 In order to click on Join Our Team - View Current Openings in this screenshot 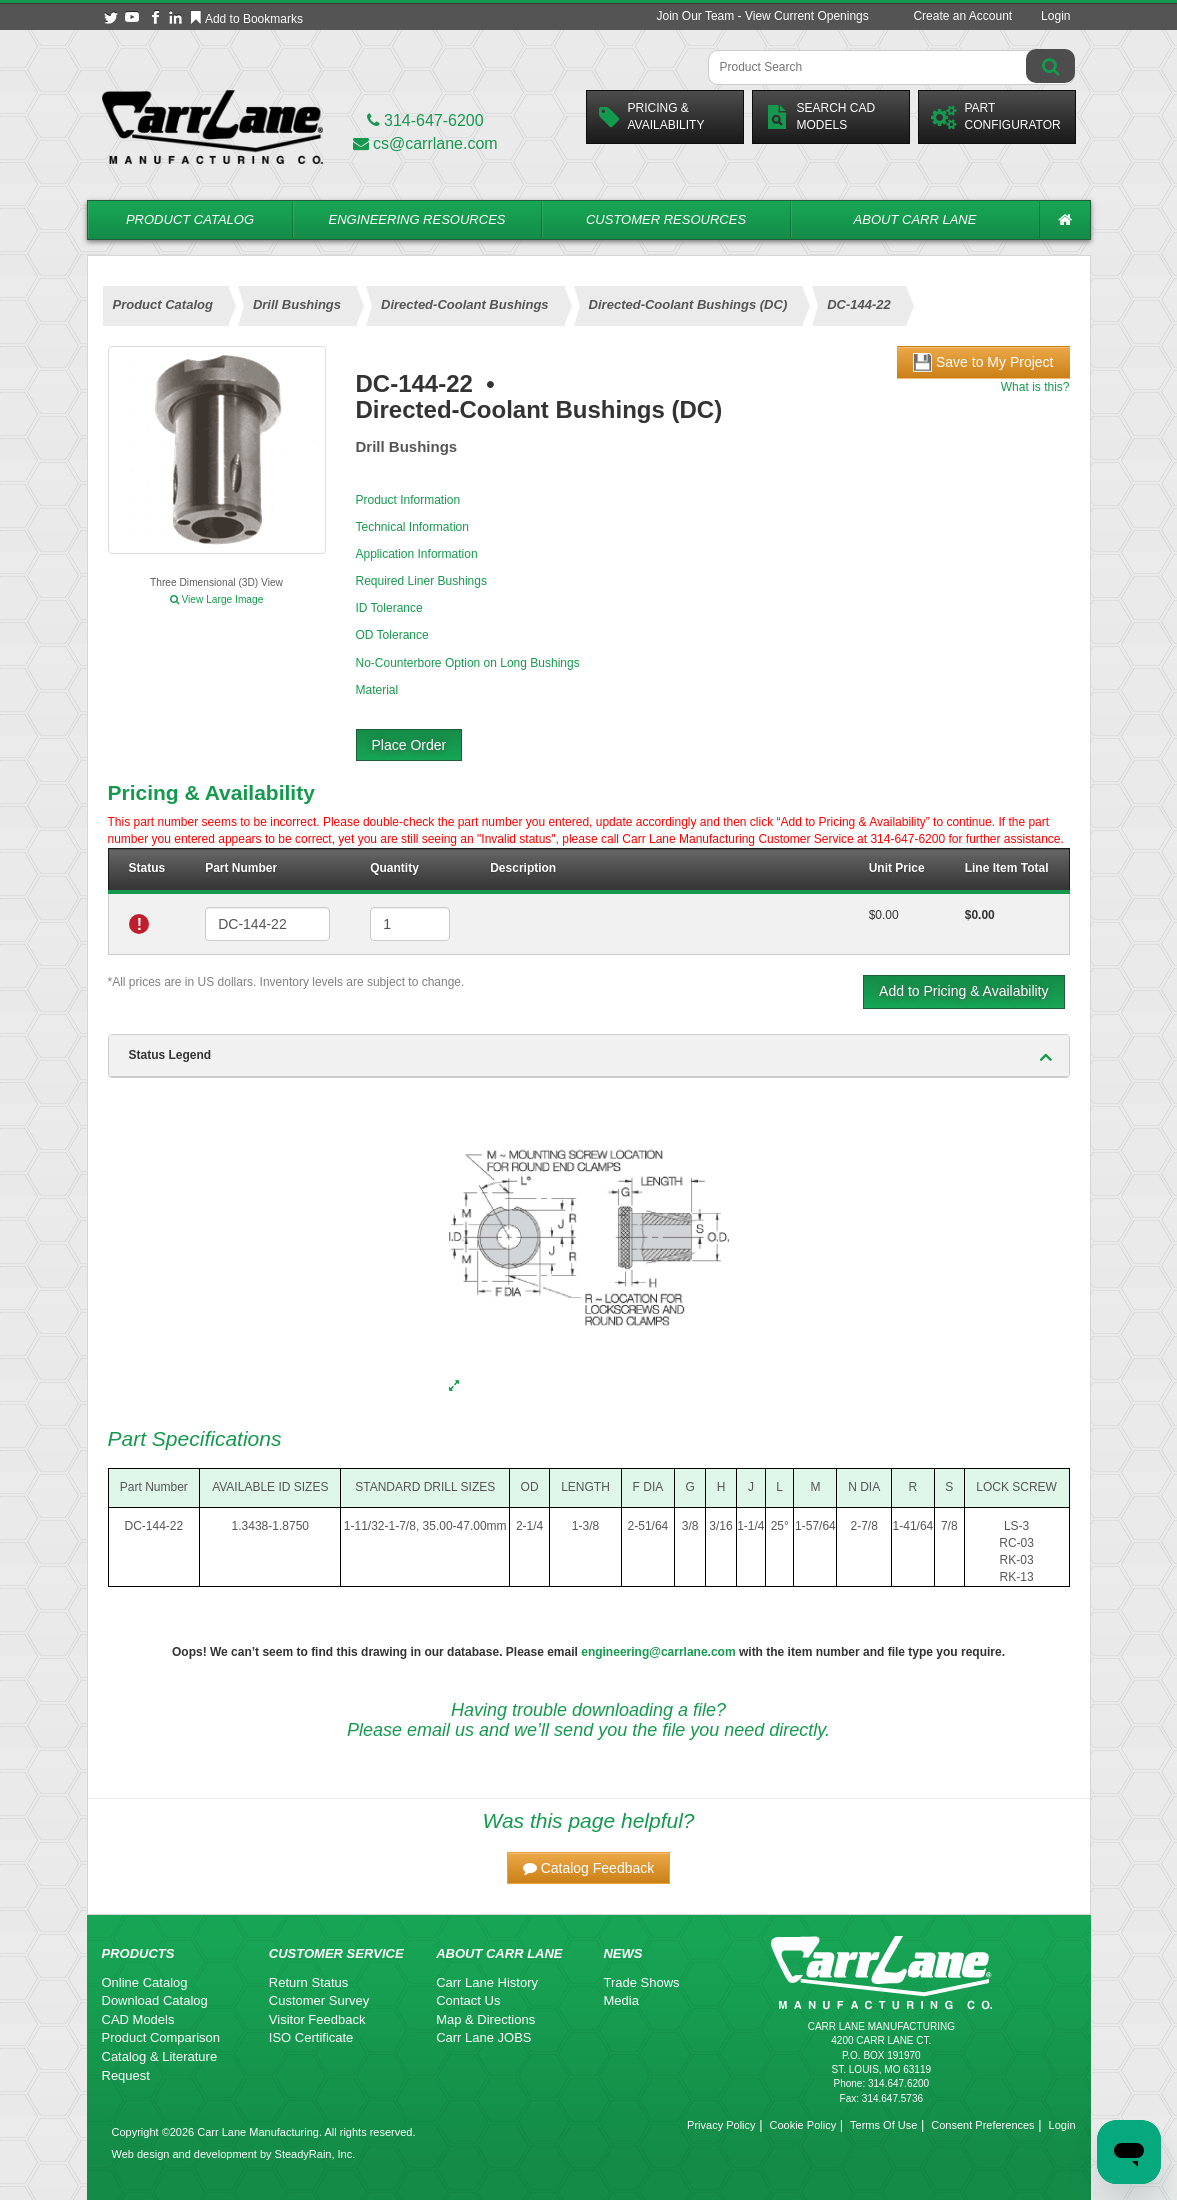, I will do `click(762, 16)`.